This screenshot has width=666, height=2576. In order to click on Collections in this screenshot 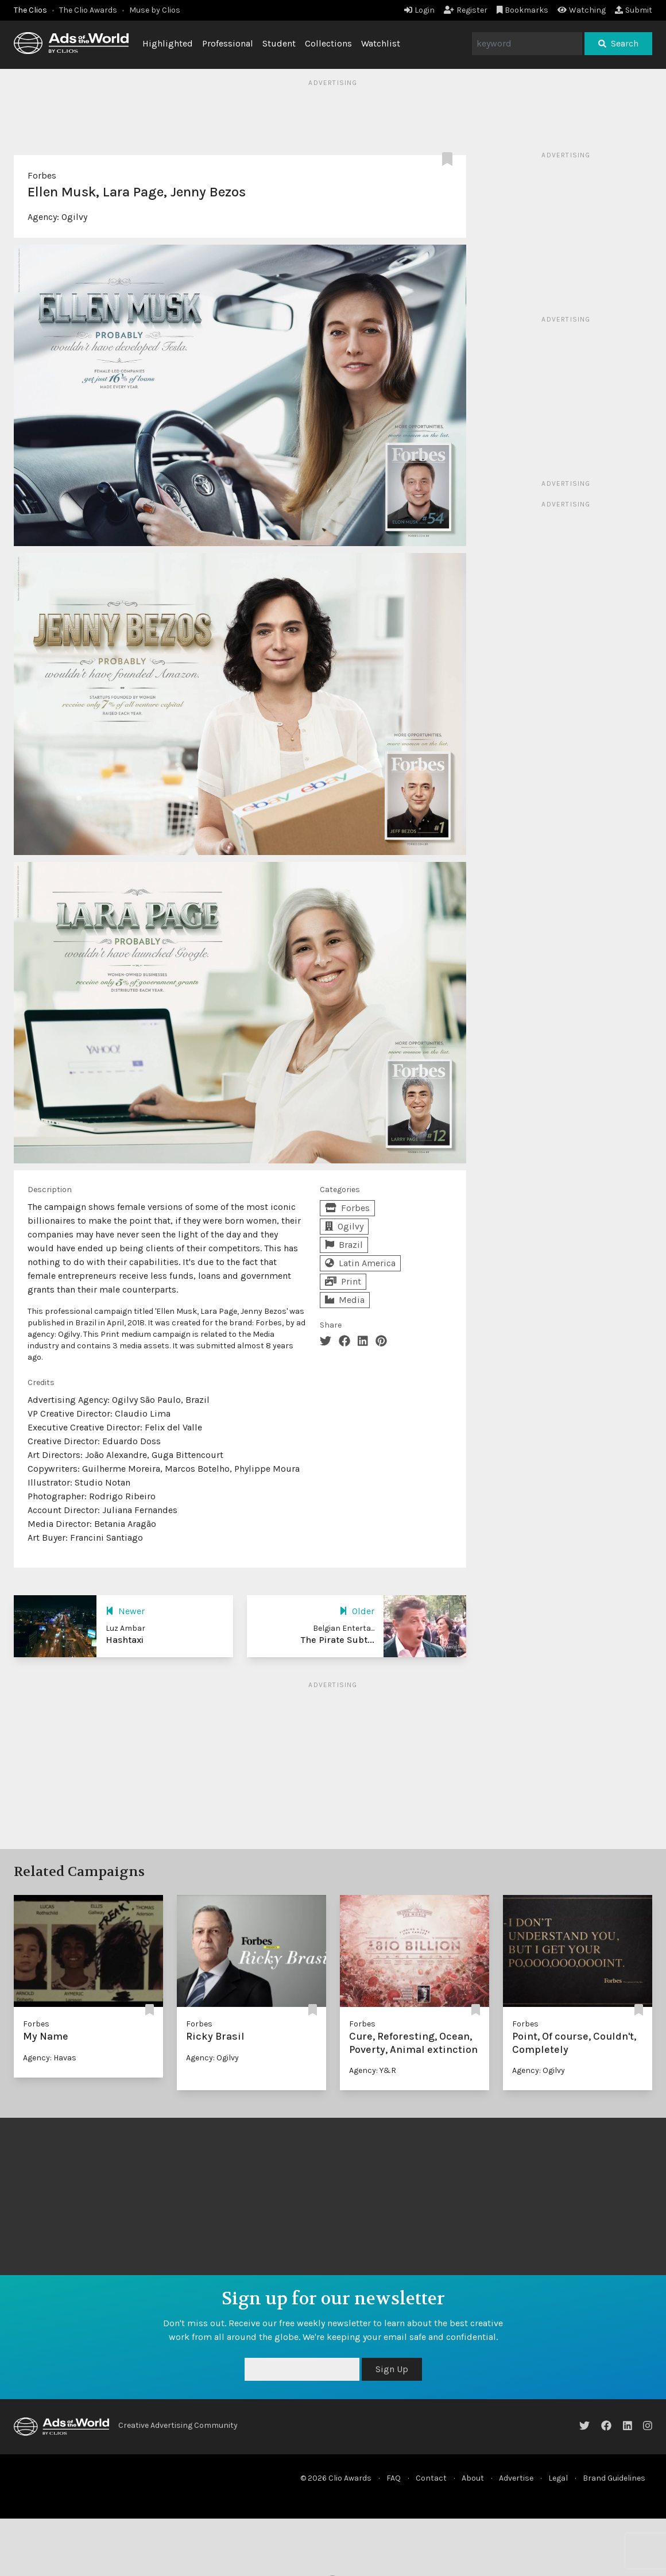, I will do `click(328, 43)`.